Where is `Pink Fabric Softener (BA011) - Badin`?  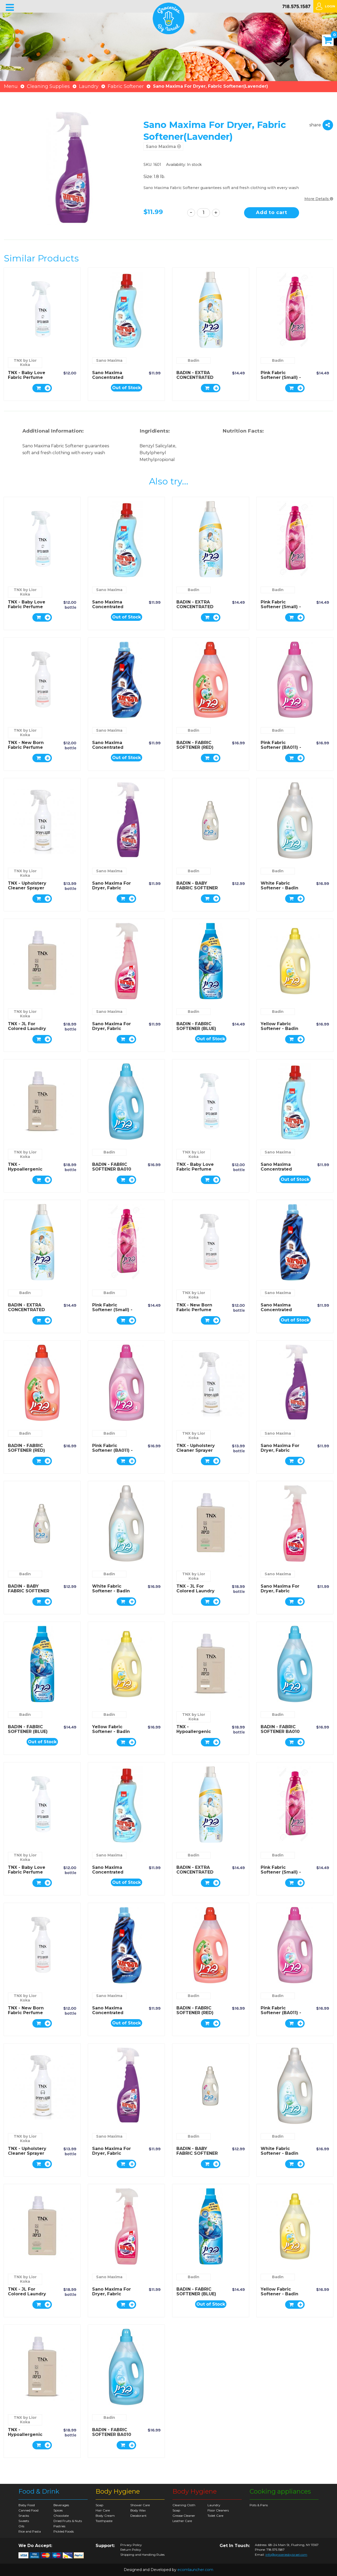 Pink Fabric Softener (BA011) - Badin is located at coordinates (281, 747).